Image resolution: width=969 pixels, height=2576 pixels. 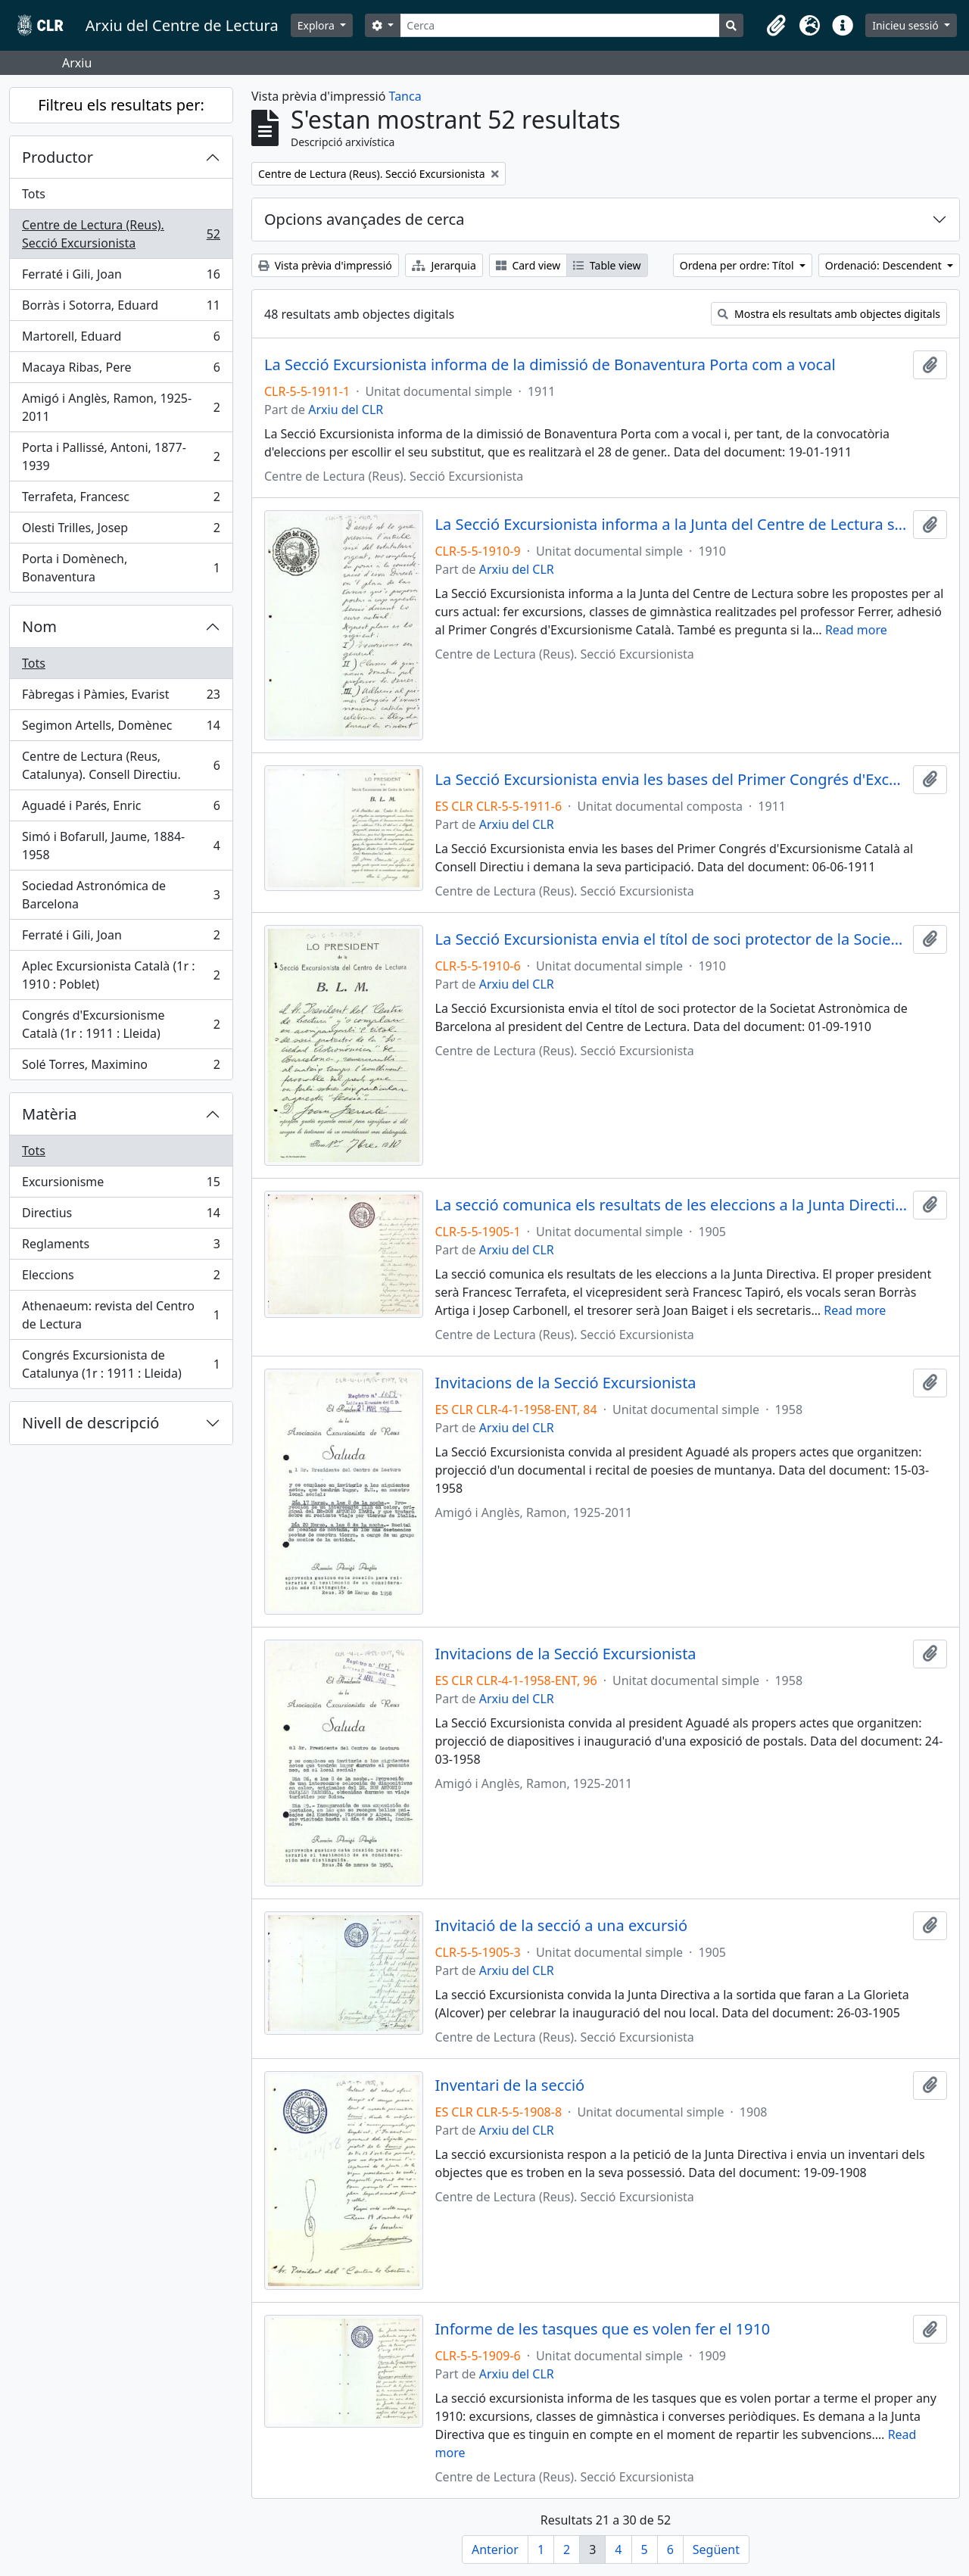 What do you see at coordinates (120, 975) in the screenshot?
I see `Aplec Excursionista Català (1r : 1910 : Poblet)` at bounding box center [120, 975].